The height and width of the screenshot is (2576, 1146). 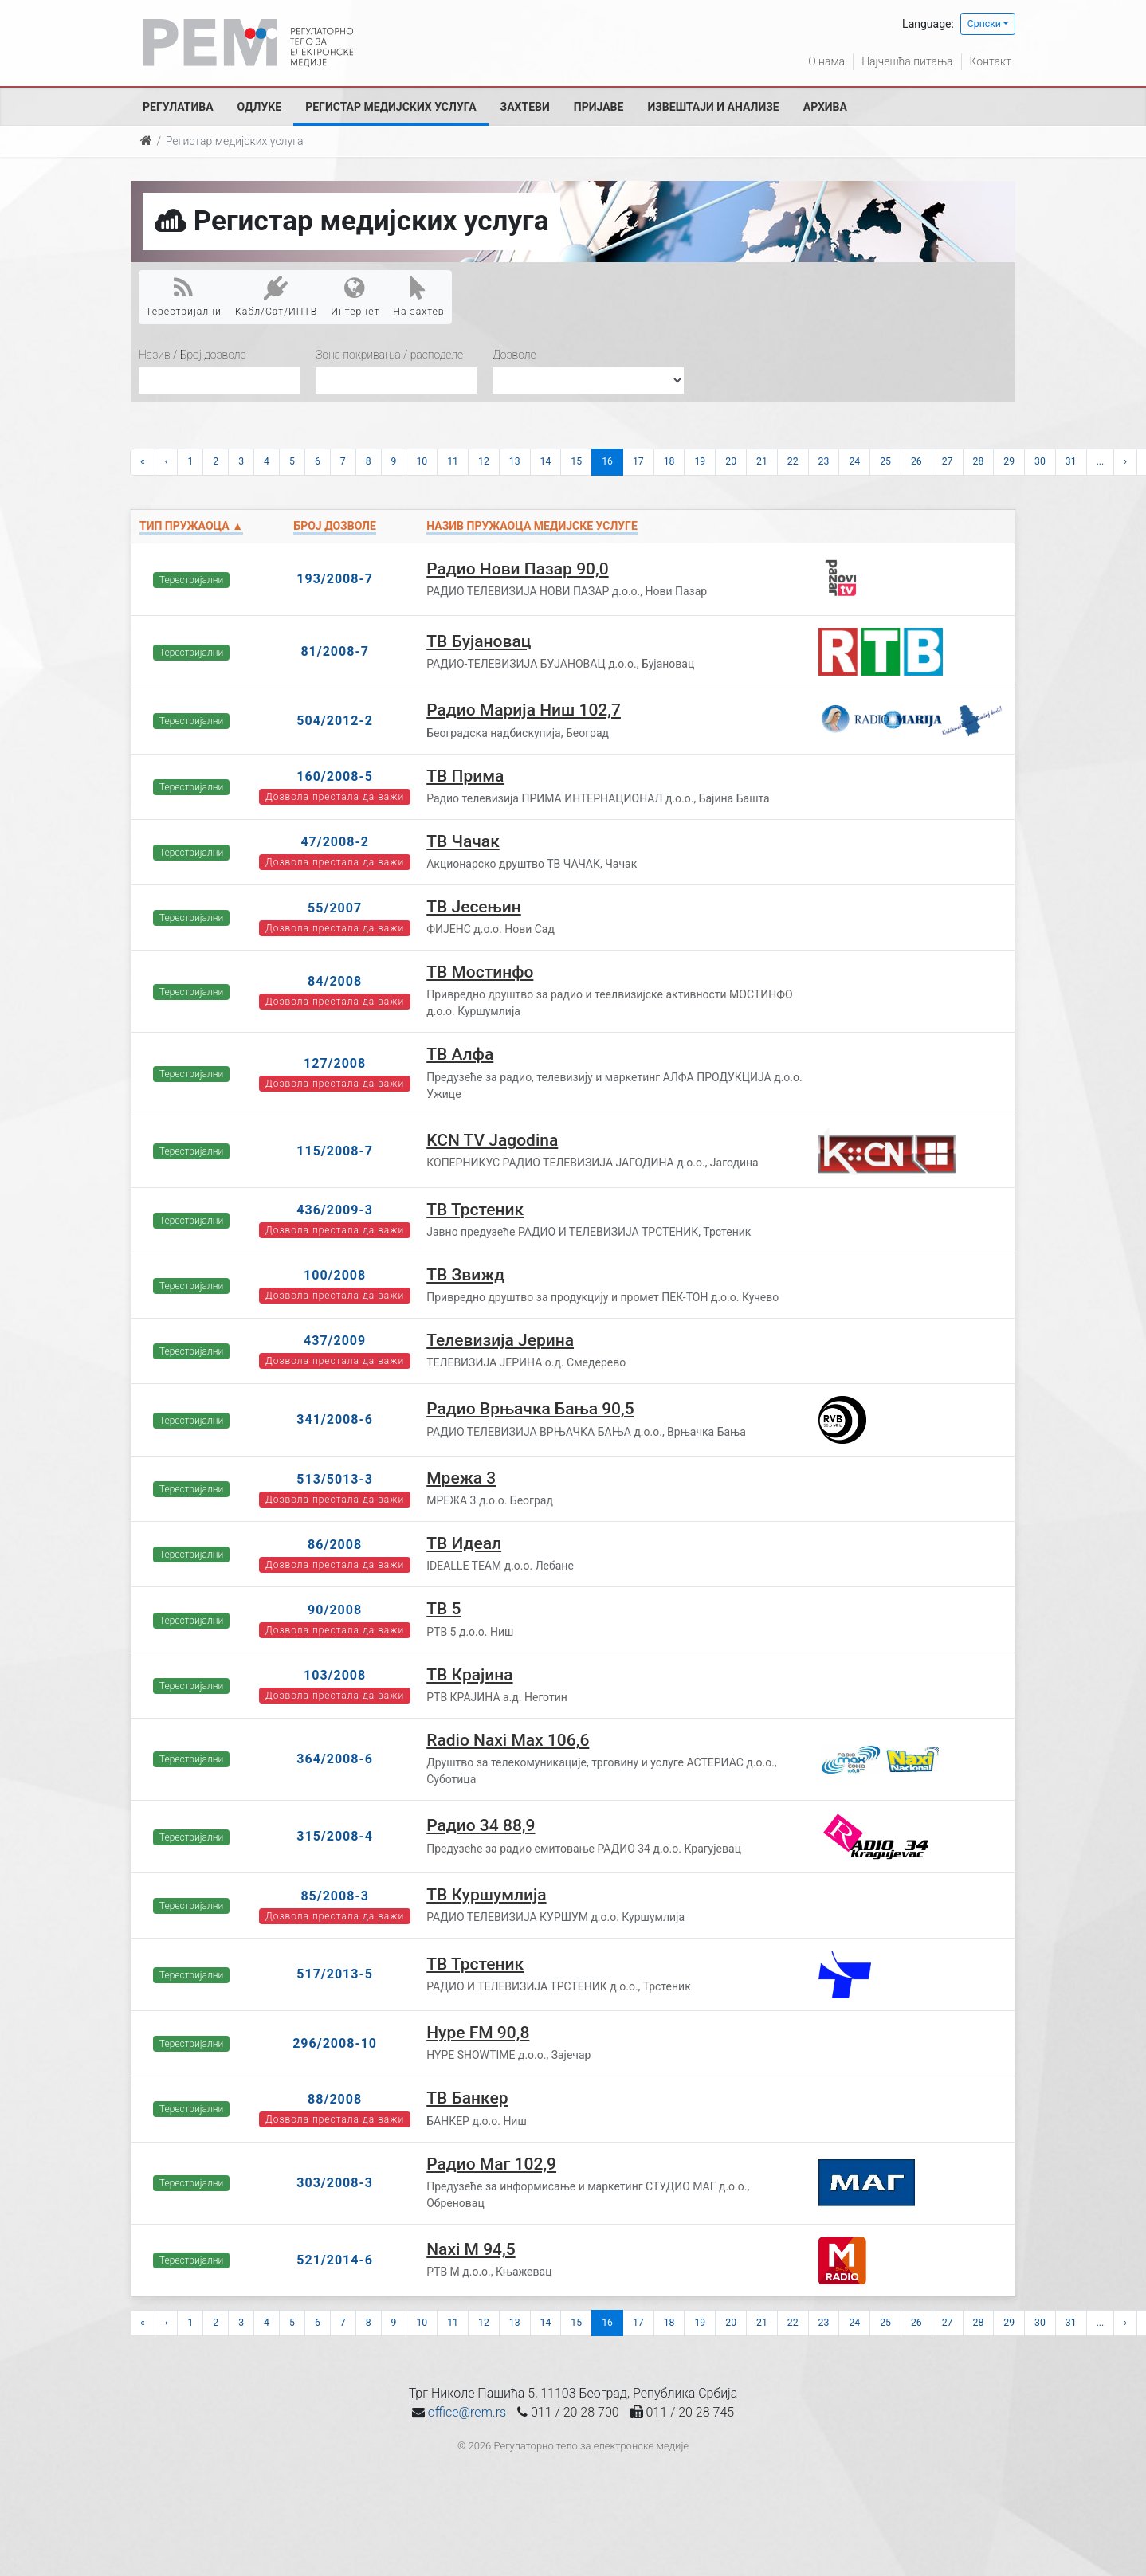 I want to click on Српски, so click(x=984, y=23).